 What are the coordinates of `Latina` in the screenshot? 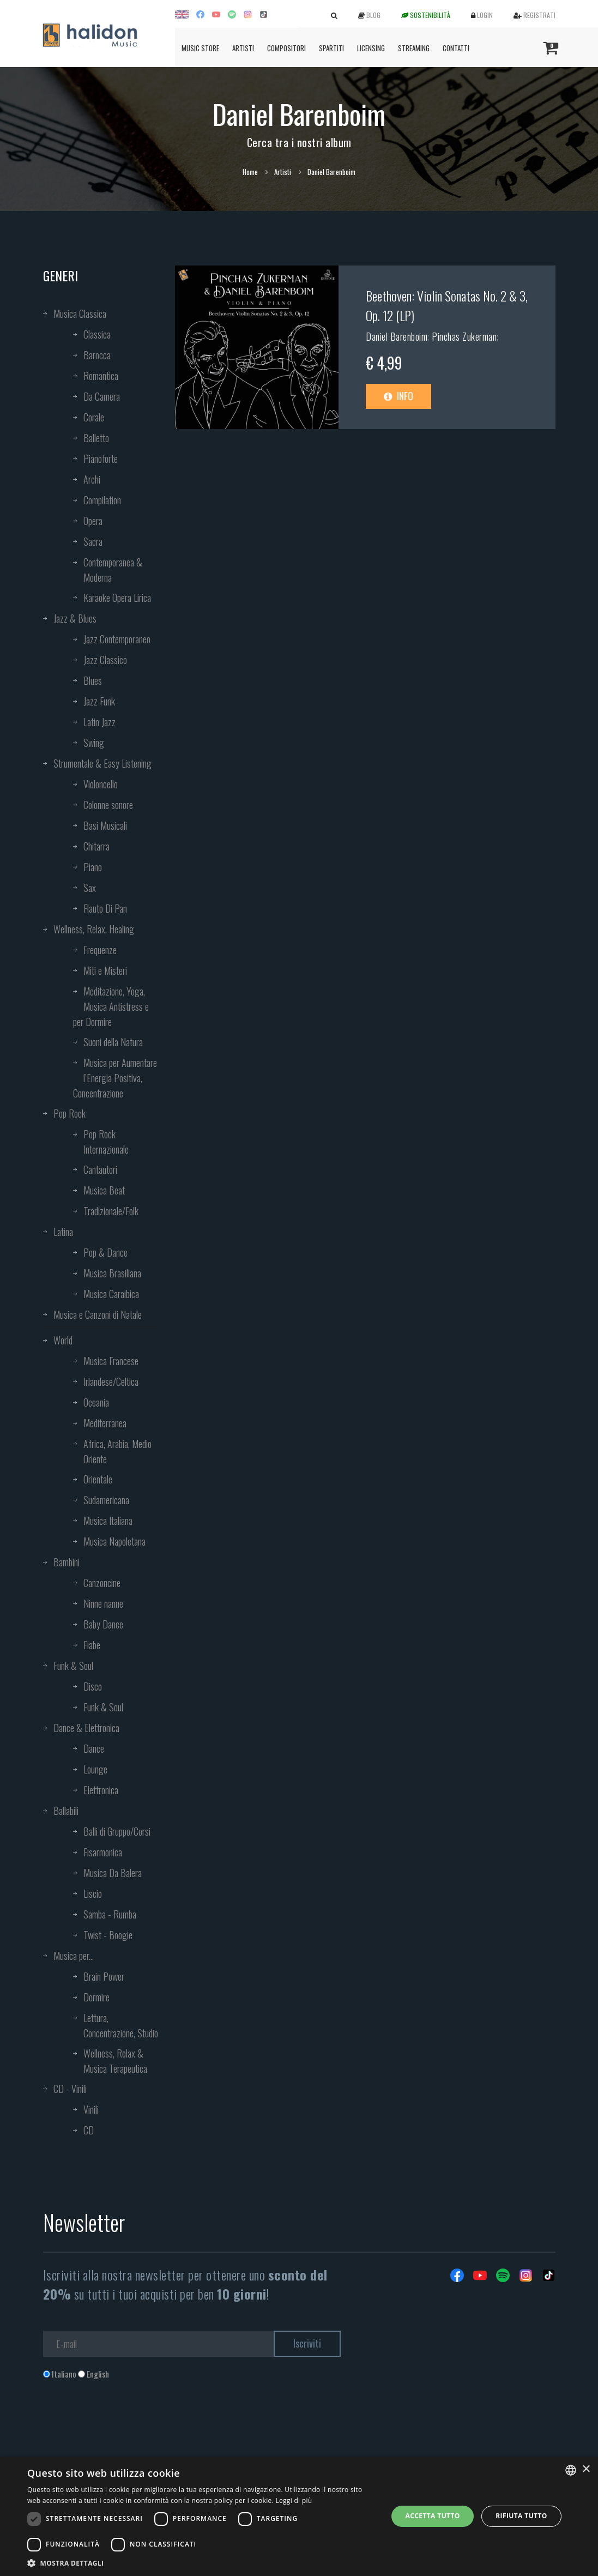 It's located at (63, 1231).